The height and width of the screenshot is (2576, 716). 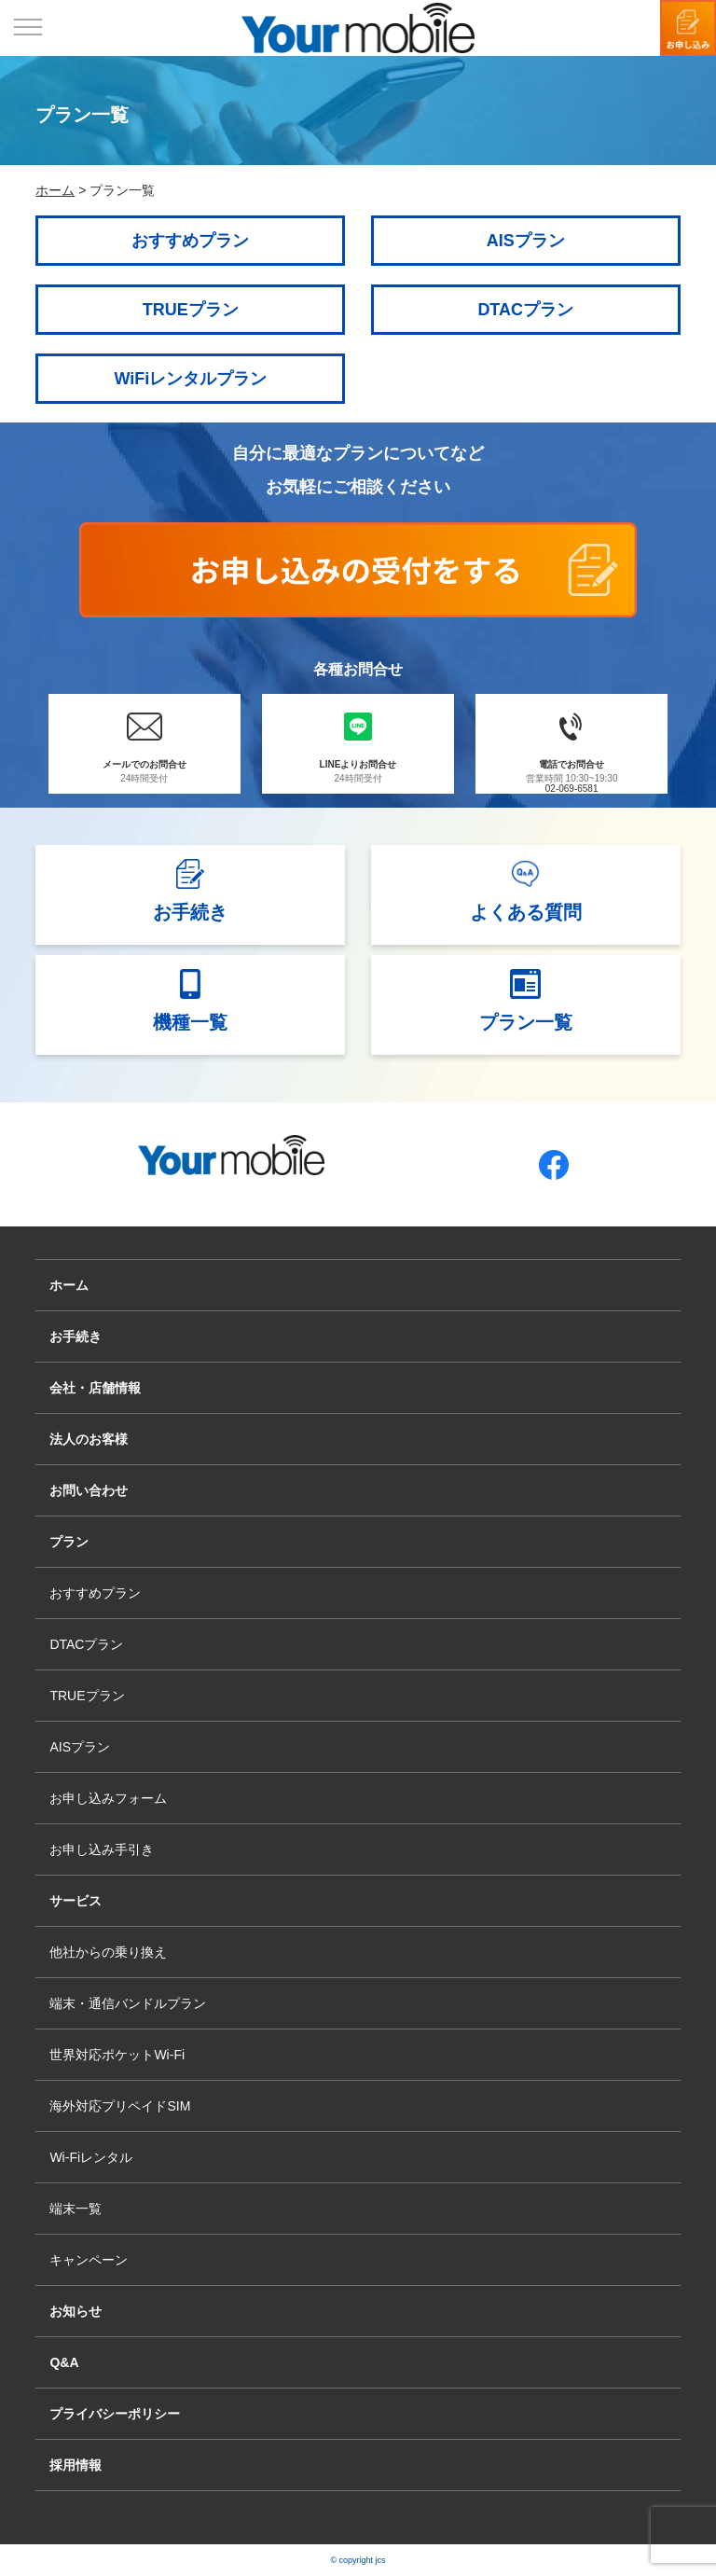 What do you see at coordinates (63, 2362) in the screenshot?
I see `Q&A` at bounding box center [63, 2362].